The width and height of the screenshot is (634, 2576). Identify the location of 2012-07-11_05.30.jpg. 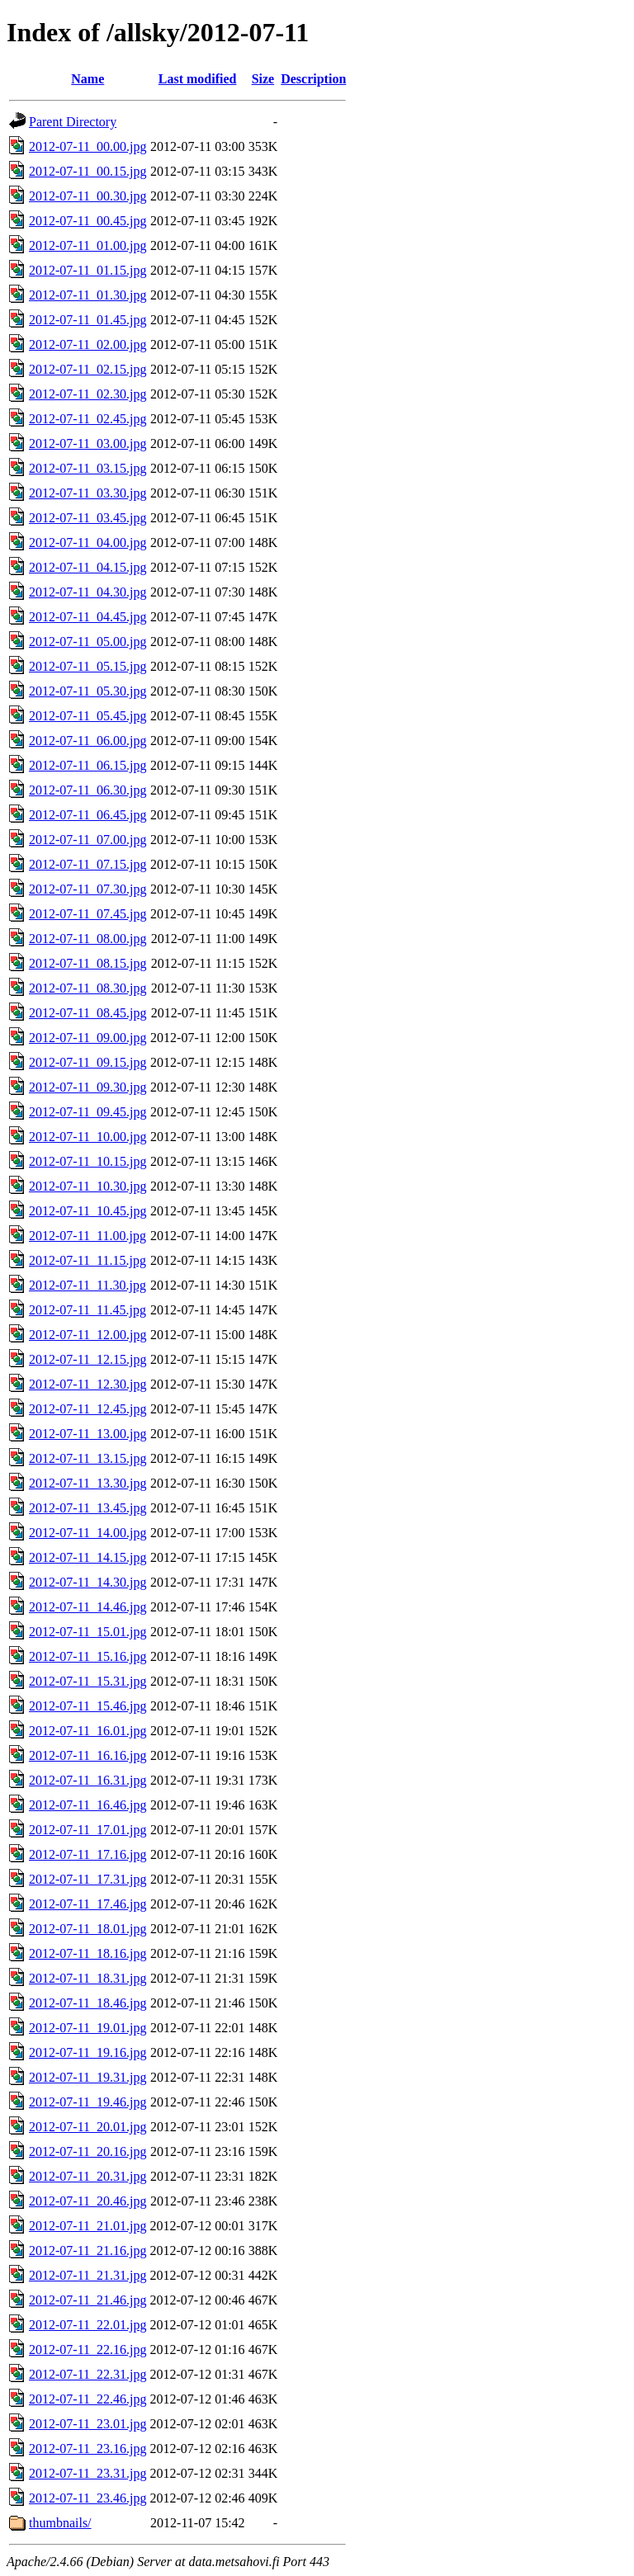
(88, 691).